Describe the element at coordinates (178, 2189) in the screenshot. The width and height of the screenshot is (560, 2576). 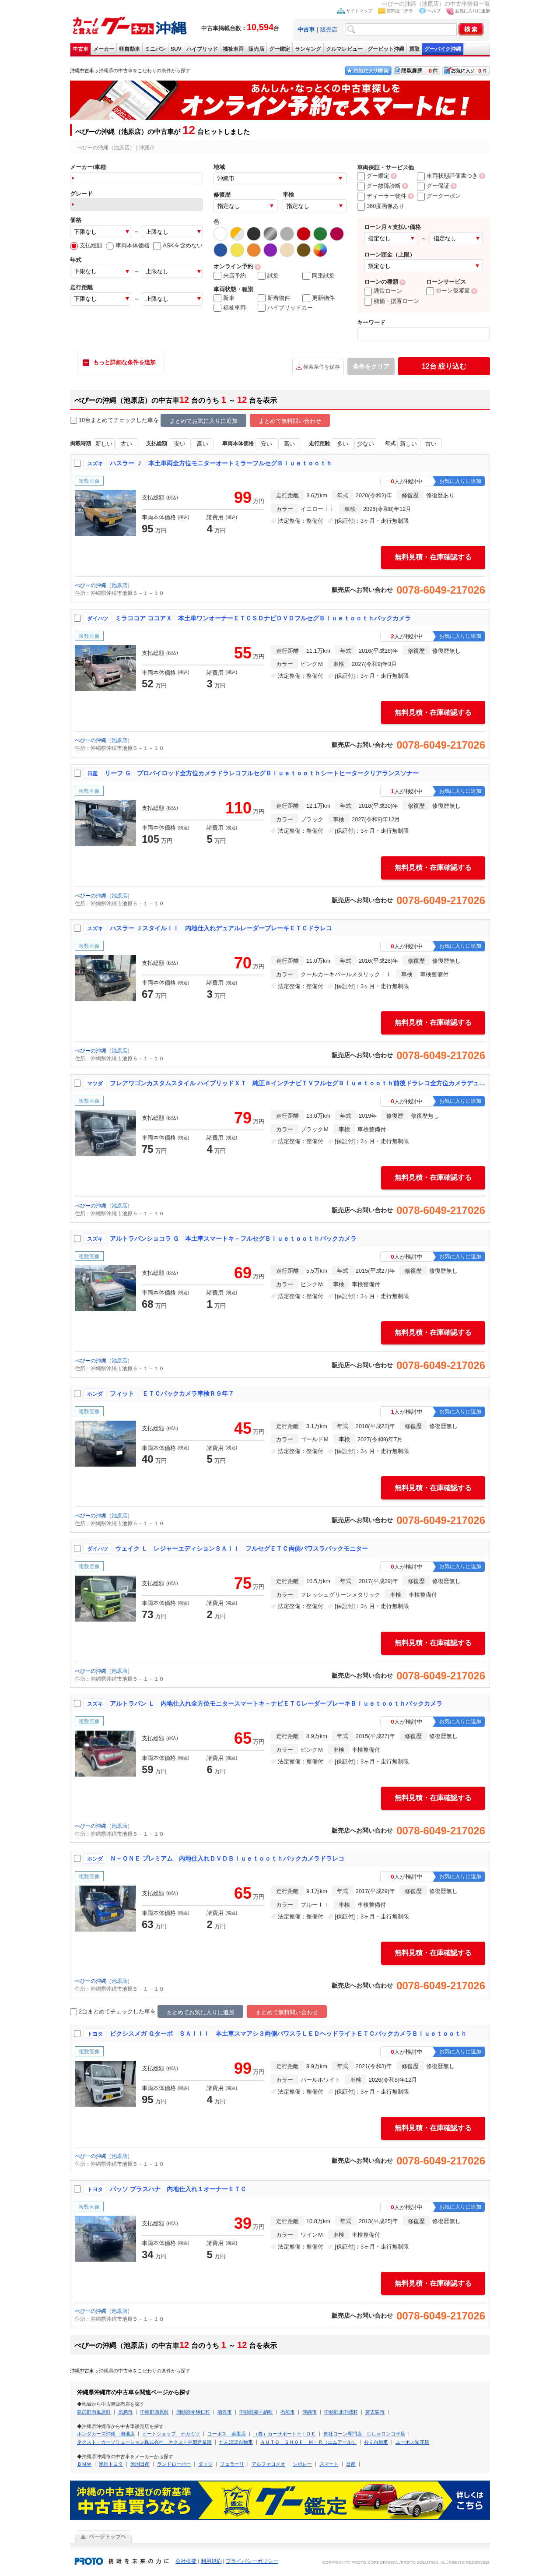
I see `パッソ プラスハナ 内地仕入れ１オーナーＥＴＣ` at that location.